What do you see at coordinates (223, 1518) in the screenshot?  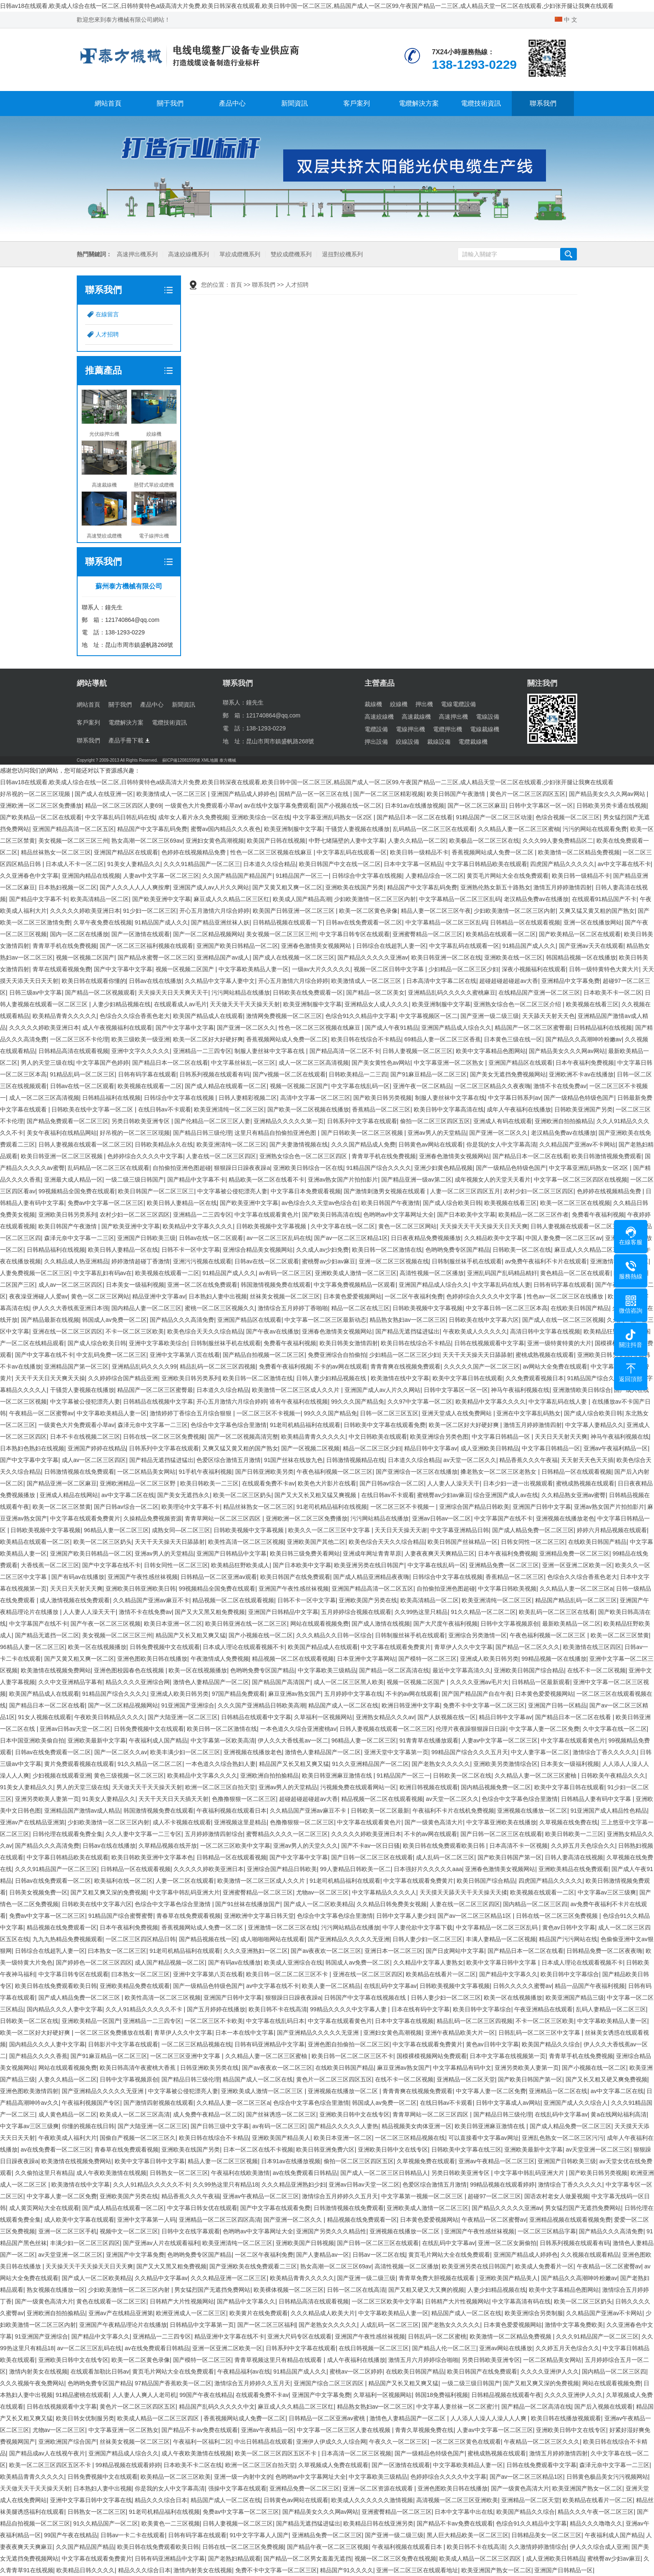 I see `青青草网站一区二区三区四区` at bounding box center [223, 1518].